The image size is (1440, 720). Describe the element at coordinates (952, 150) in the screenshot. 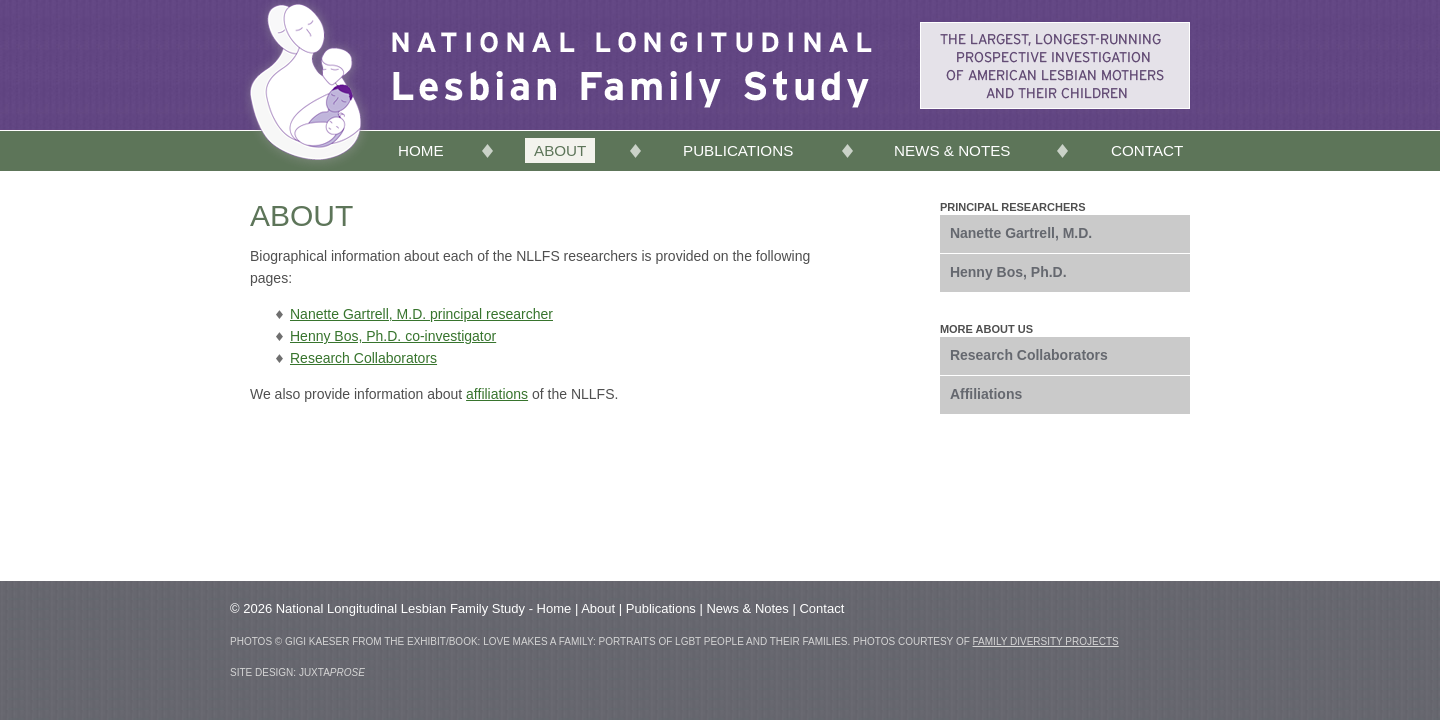

I see `News & Notes` at that location.